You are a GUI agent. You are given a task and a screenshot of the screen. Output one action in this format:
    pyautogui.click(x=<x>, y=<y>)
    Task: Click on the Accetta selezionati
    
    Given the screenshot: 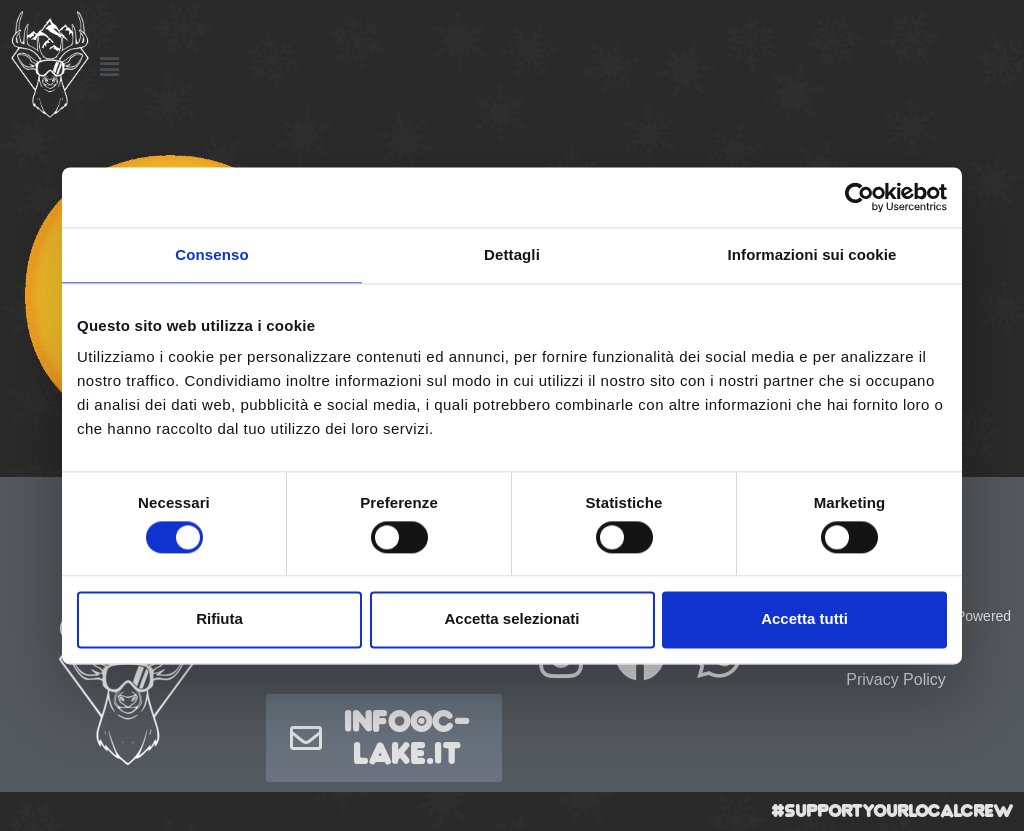 What is the action you would take?
    pyautogui.click(x=511, y=619)
    